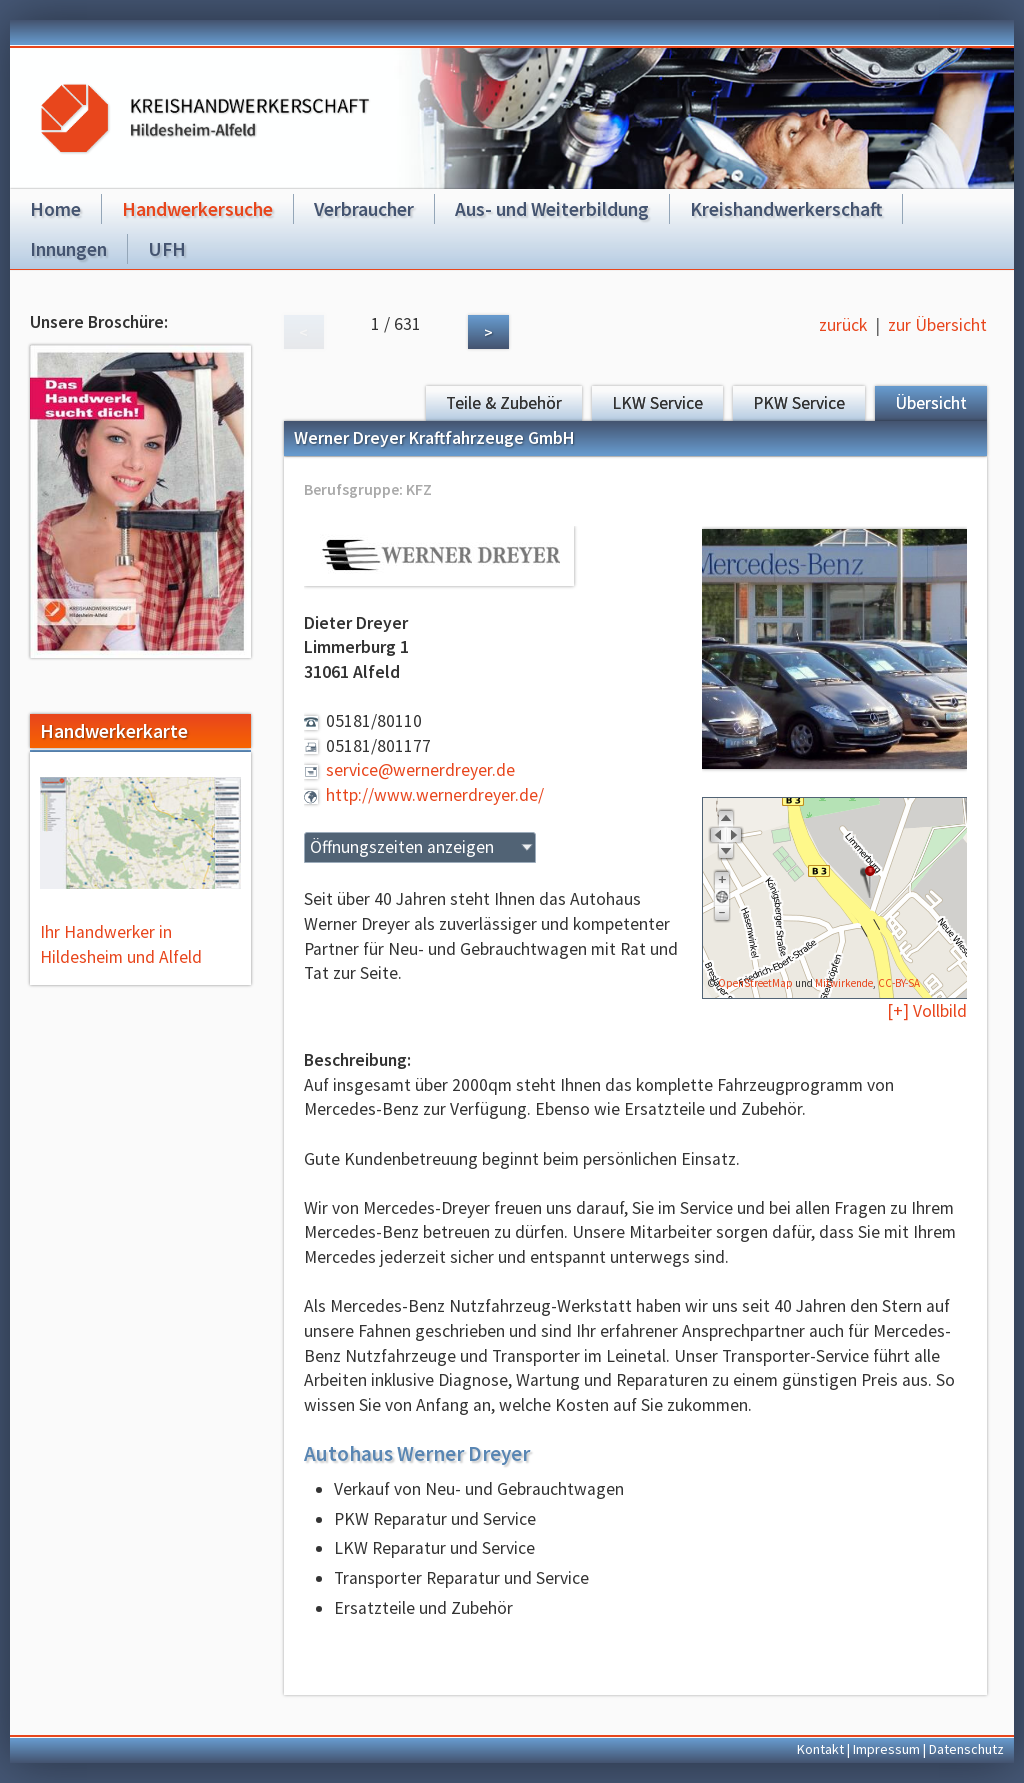 Image resolution: width=1024 pixels, height=1783 pixels. Describe the element at coordinates (786, 209) in the screenshot. I see `Kreishandwerkerschaft` at that location.